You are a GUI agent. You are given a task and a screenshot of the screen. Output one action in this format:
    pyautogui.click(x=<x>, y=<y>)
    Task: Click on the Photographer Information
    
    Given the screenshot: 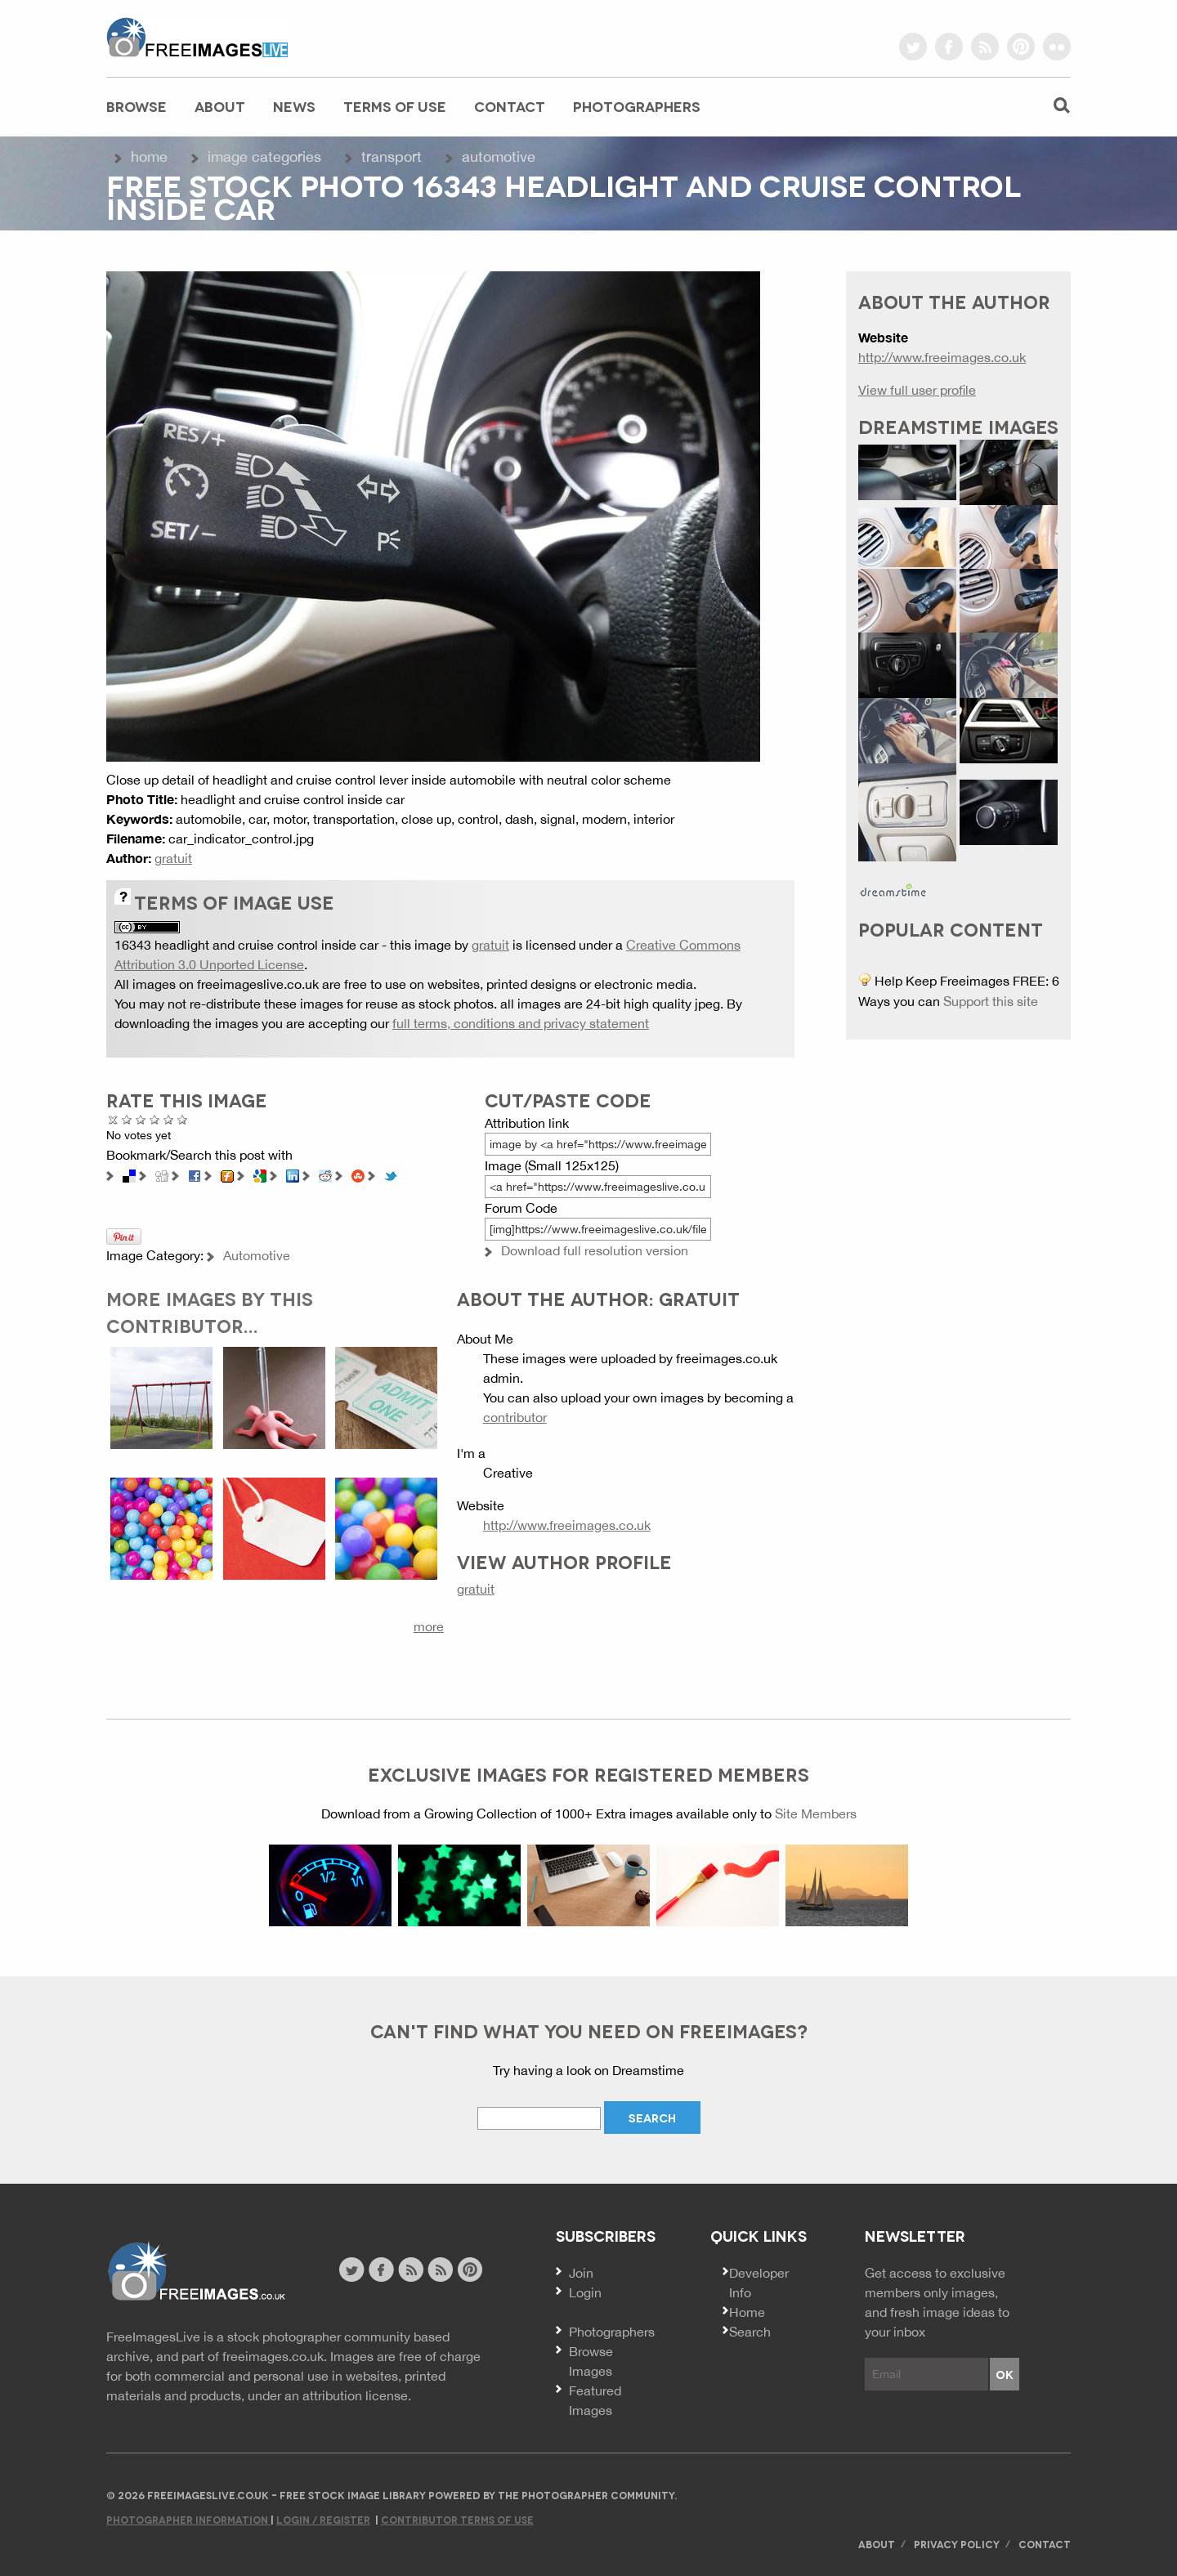 What is the action you would take?
    pyautogui.click(x=188, y=2519)
    